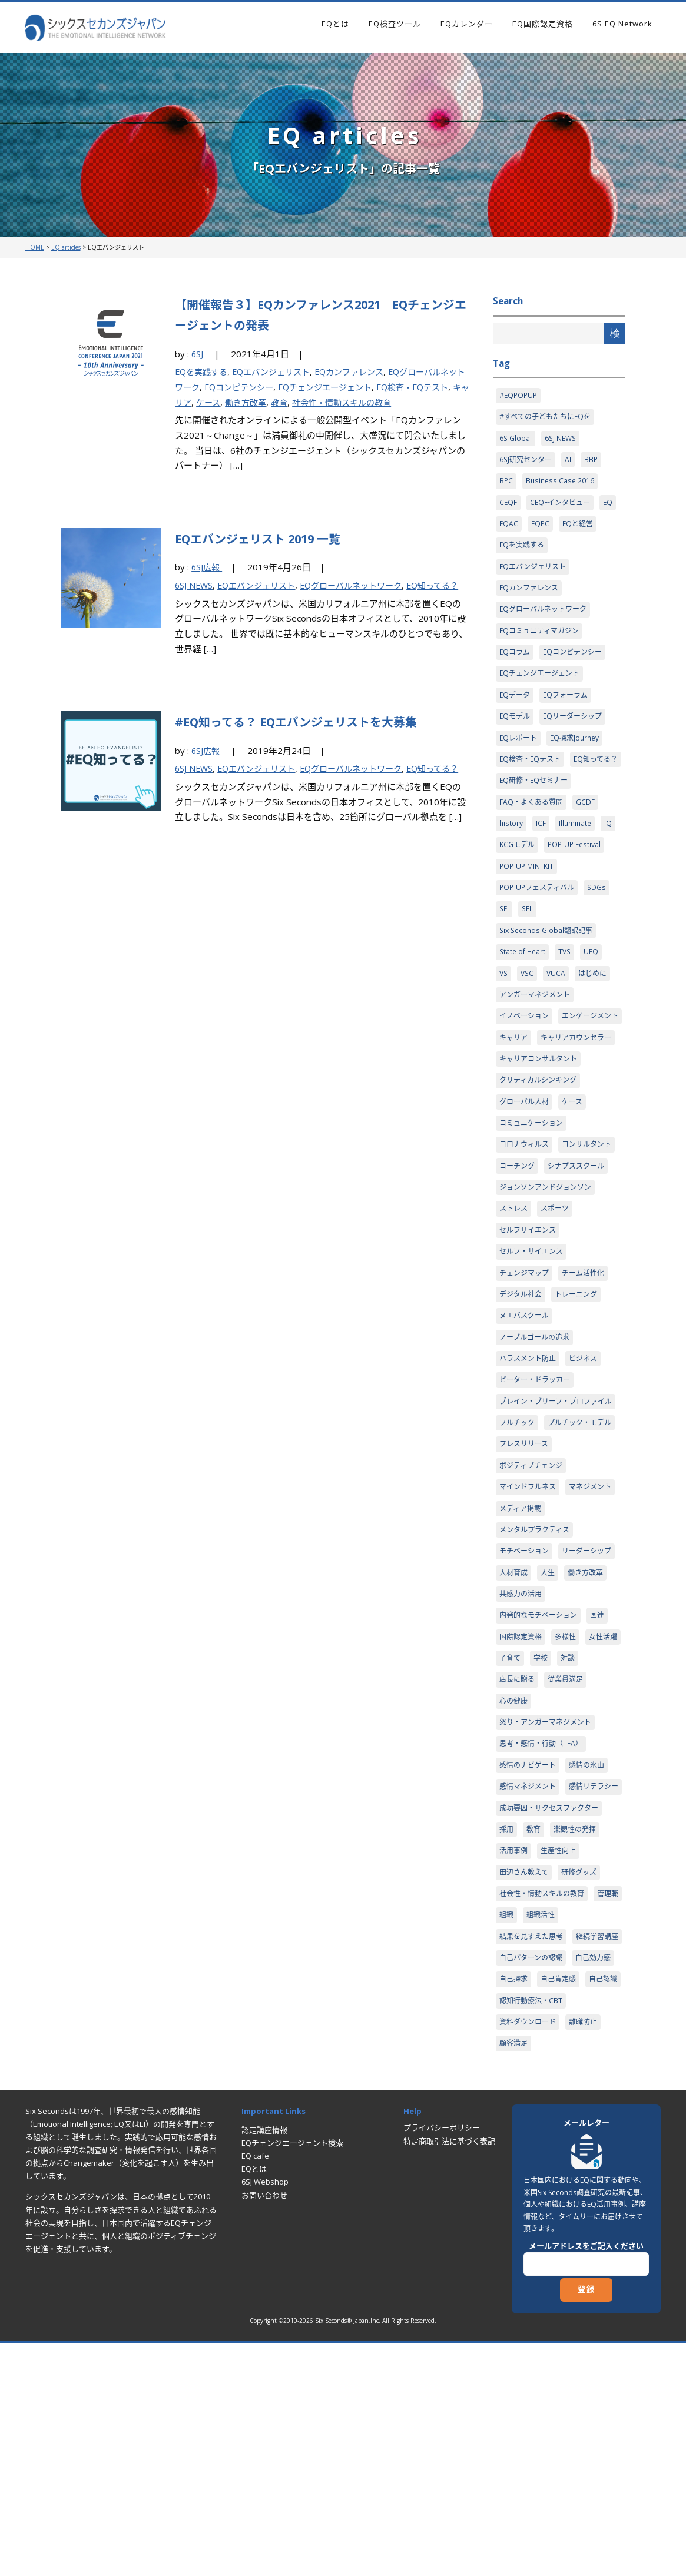  Describe the element at coordinates (541, 1152) in the screenshot. I see `クリティカルシンキング` at that location.